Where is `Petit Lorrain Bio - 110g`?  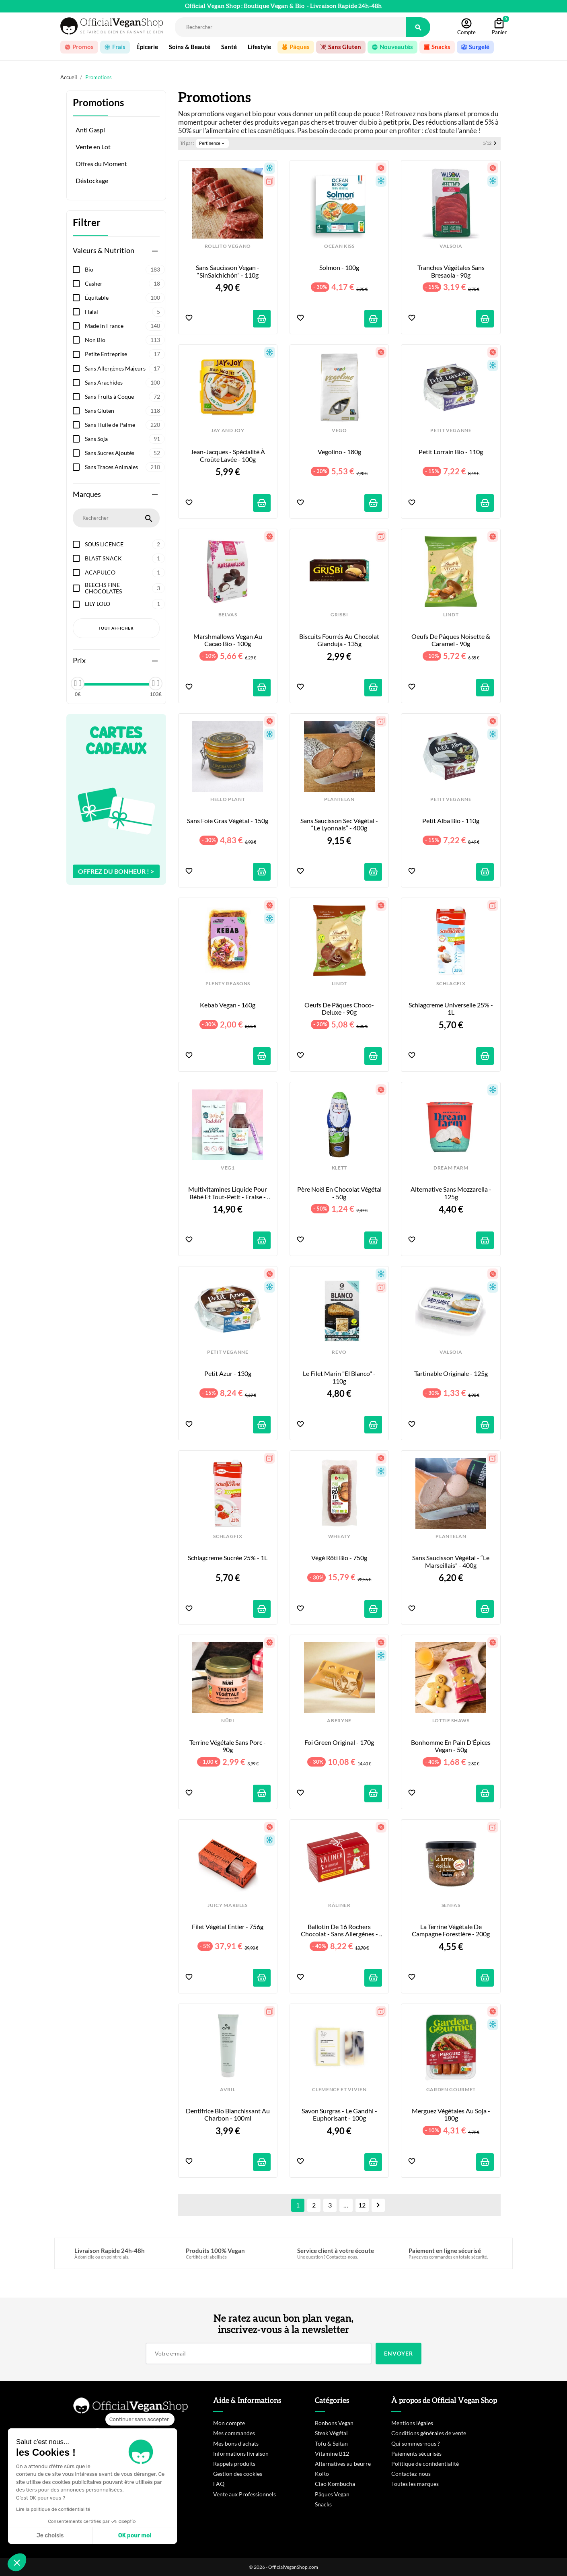
Petit Lorrain Bio - 110g is located at coordinates (451, 451).